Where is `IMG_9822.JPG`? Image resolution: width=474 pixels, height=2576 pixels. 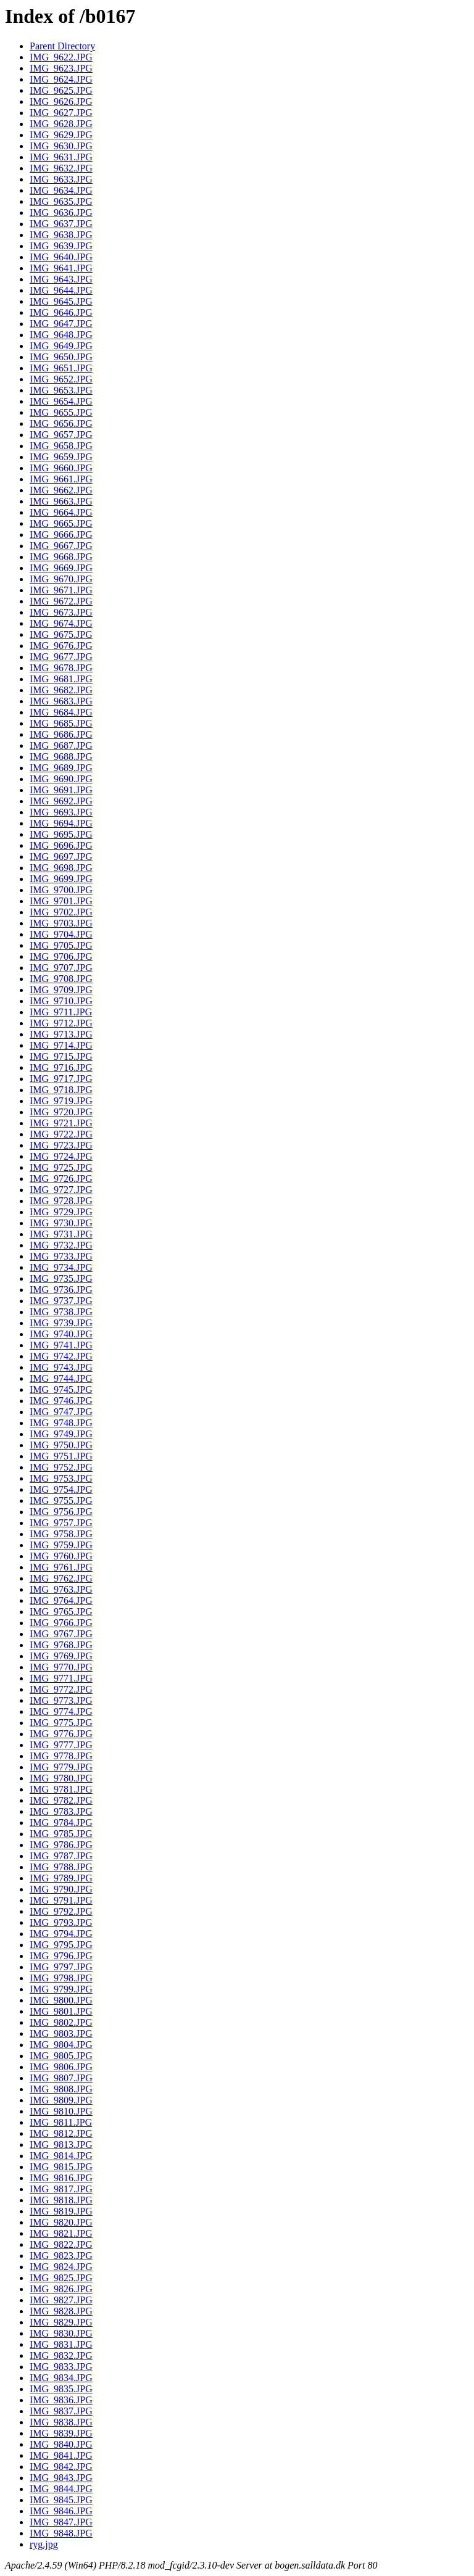
IMG_9822.JPG is located at coordinates (61, 2244).